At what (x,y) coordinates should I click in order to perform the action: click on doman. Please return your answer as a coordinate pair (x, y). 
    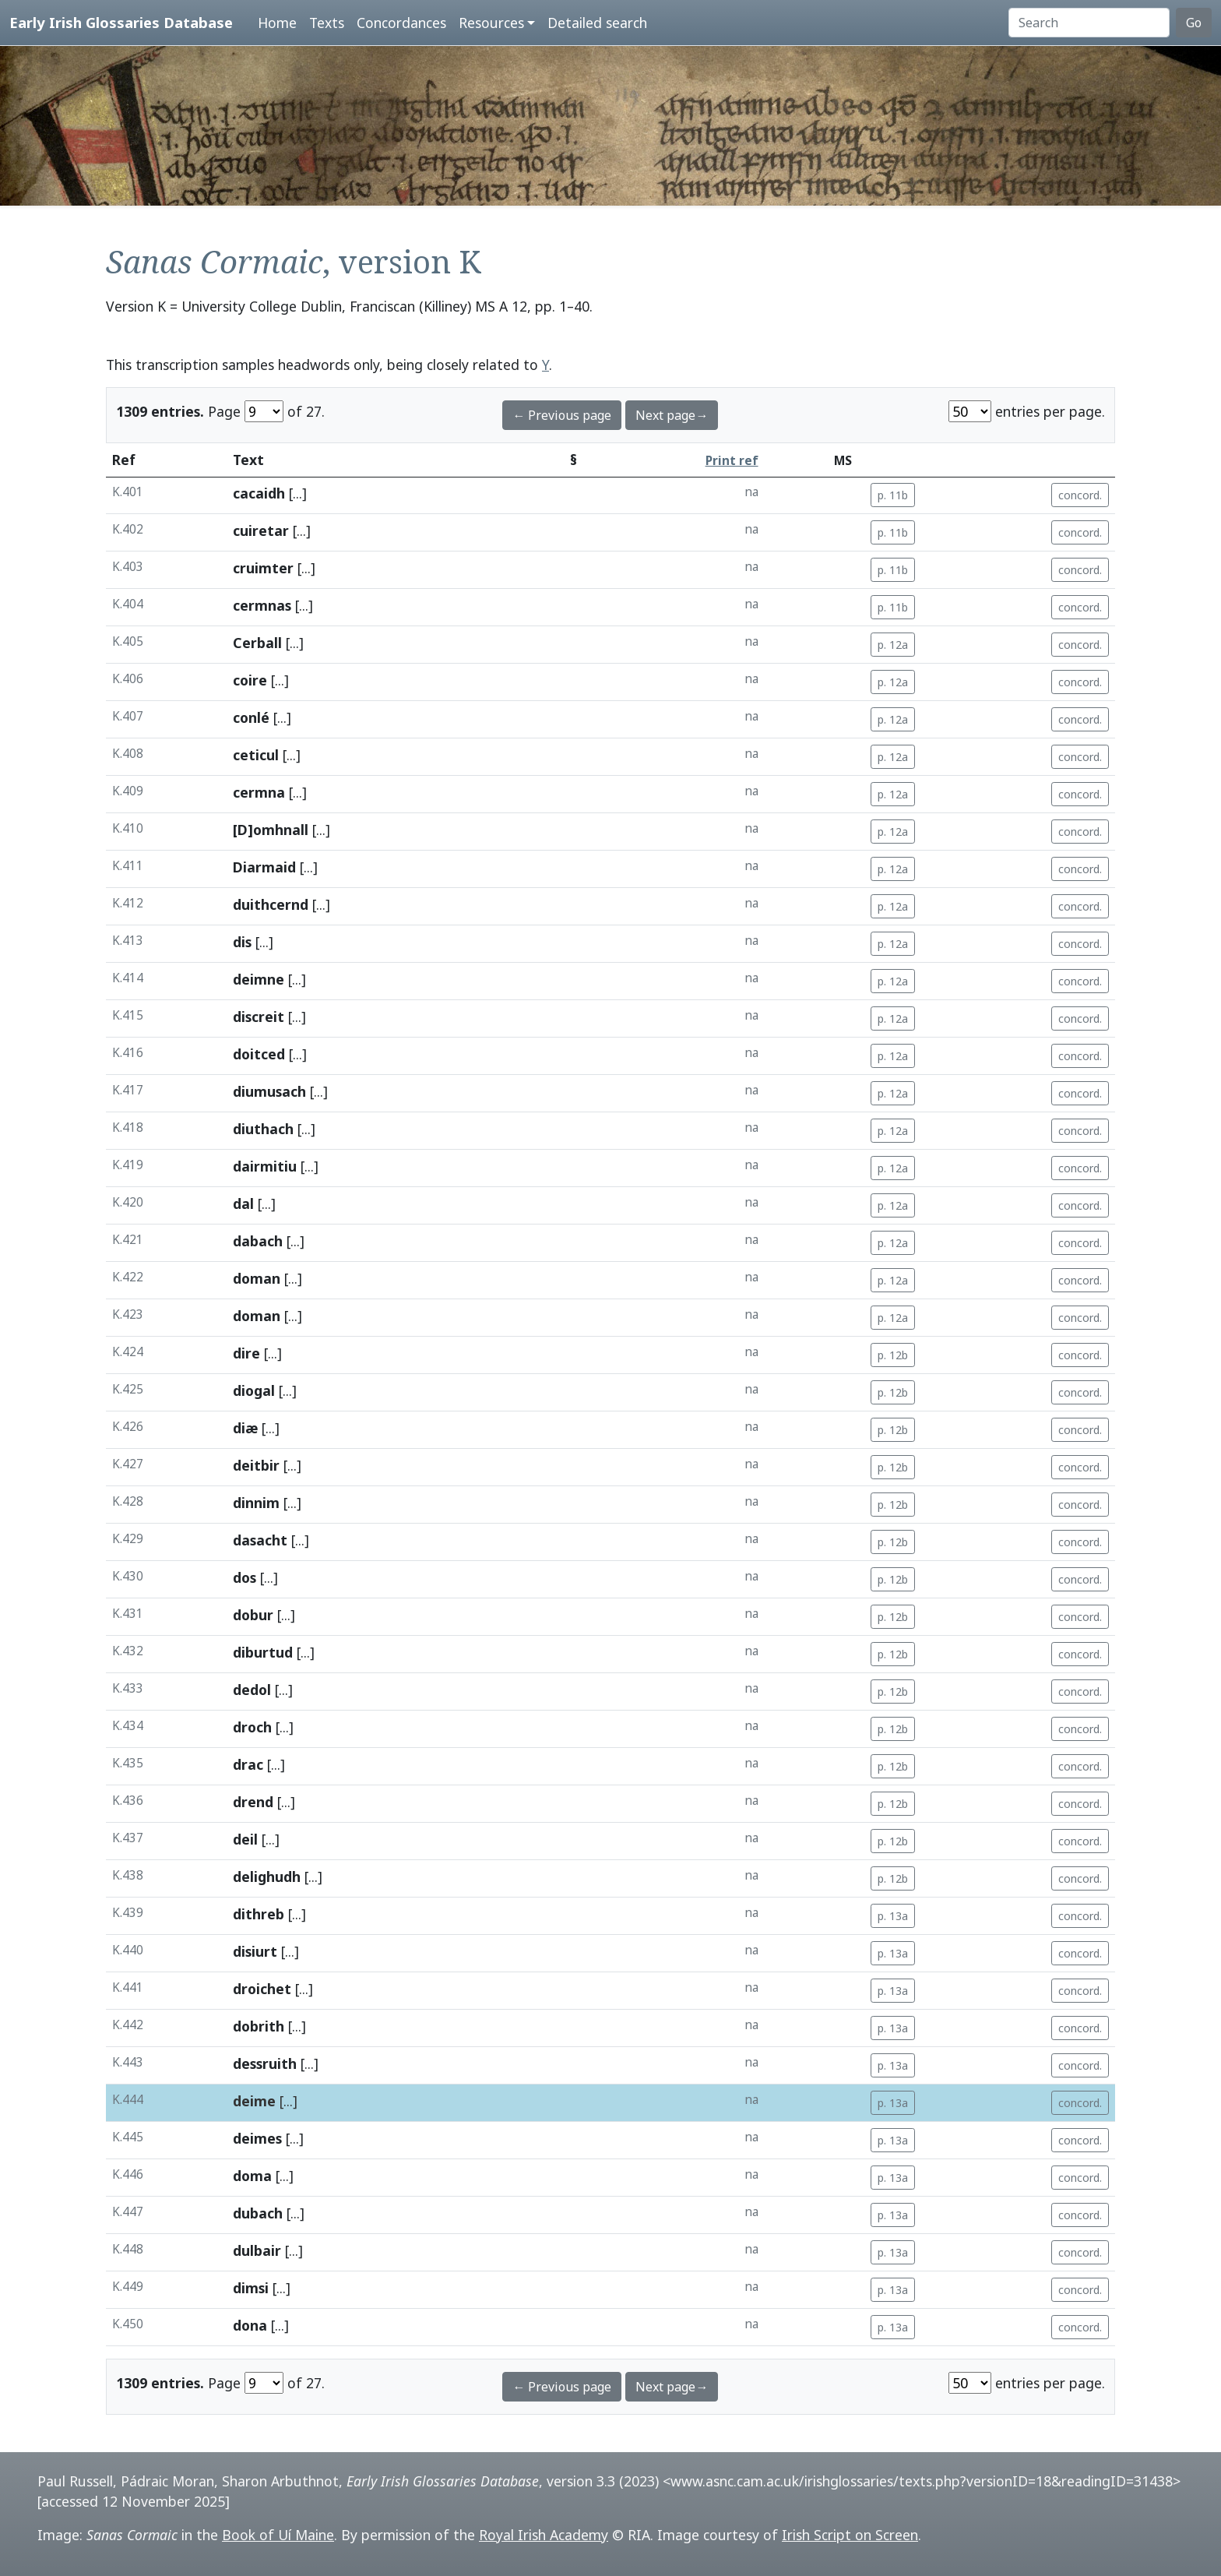
    Looking at the image, I should click on (256, 1278).